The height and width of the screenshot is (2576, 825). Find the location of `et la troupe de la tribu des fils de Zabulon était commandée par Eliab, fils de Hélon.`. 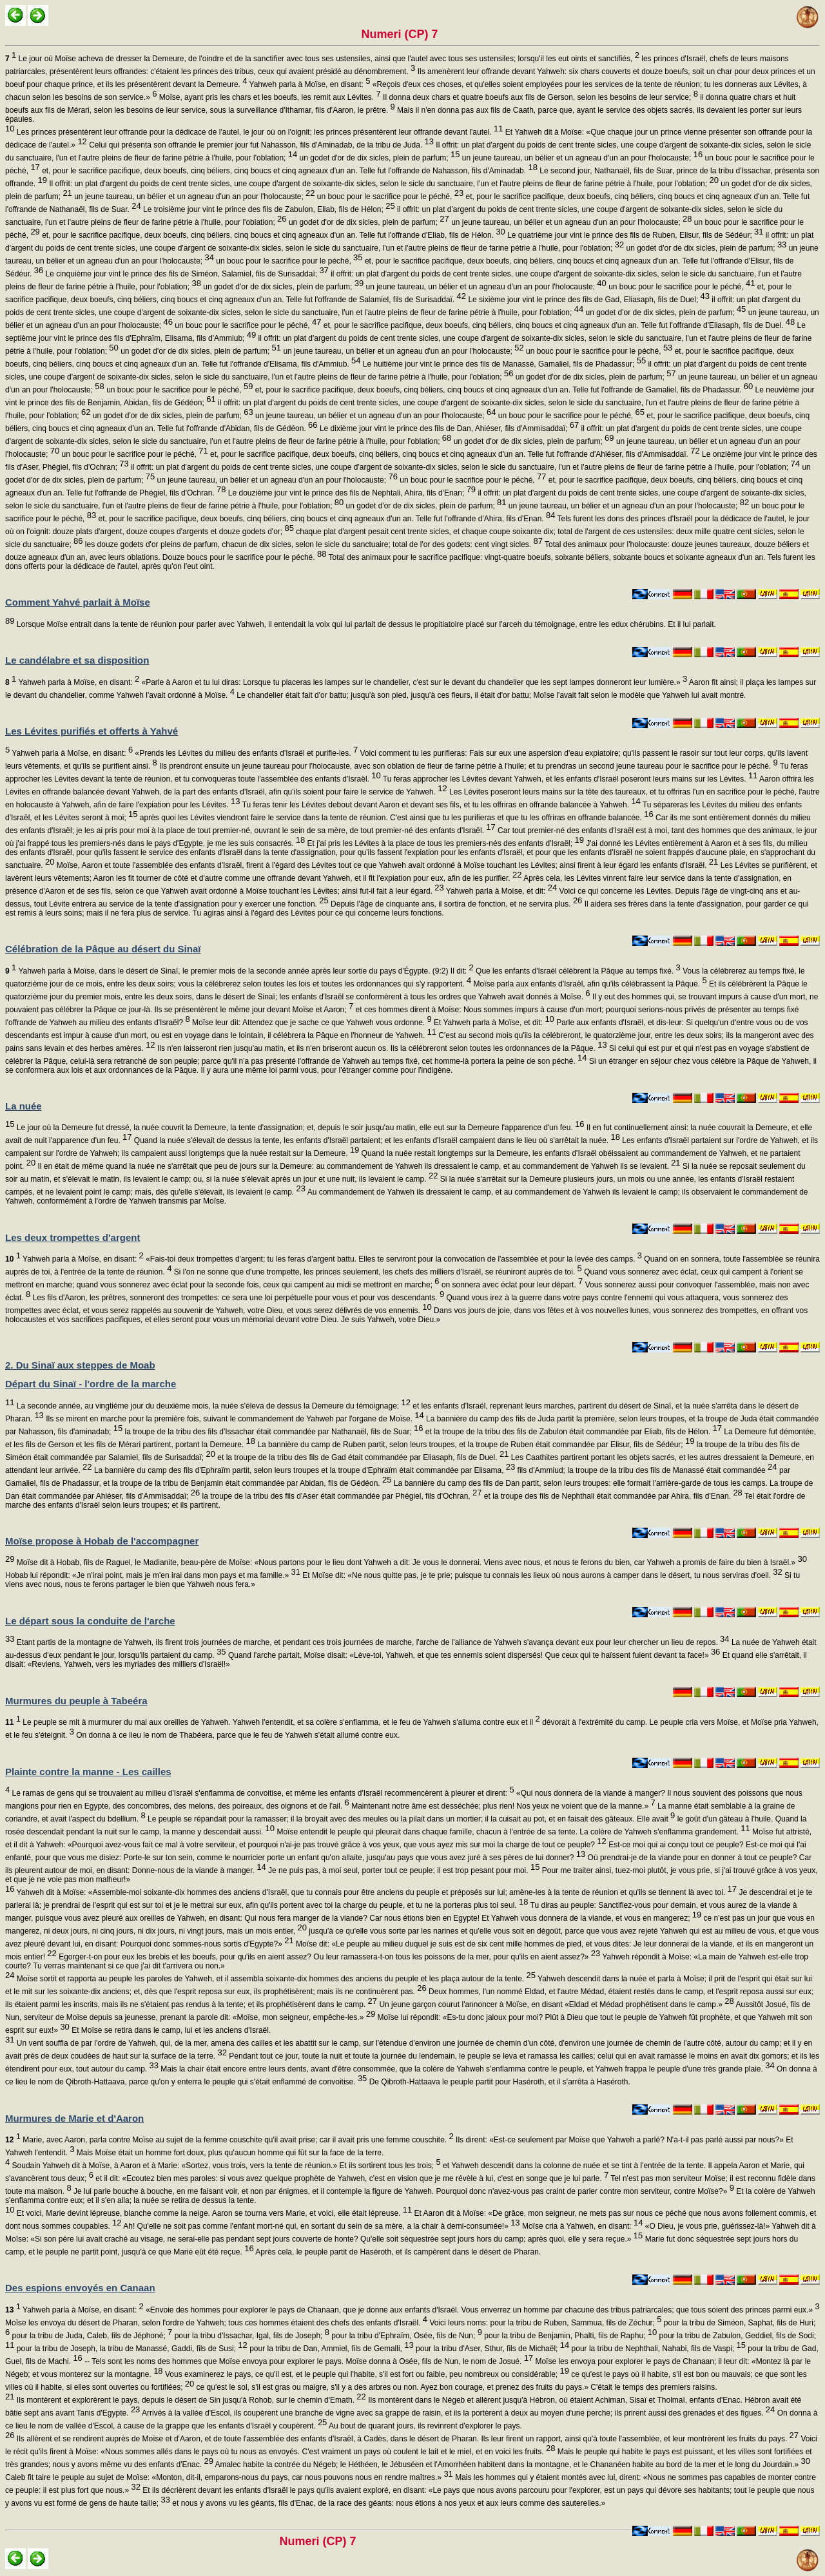

et la troupe de la tribu des fils de Zabulon était commandée par Eliab, fils de Hélon. is located at coordinates (572, 1431).